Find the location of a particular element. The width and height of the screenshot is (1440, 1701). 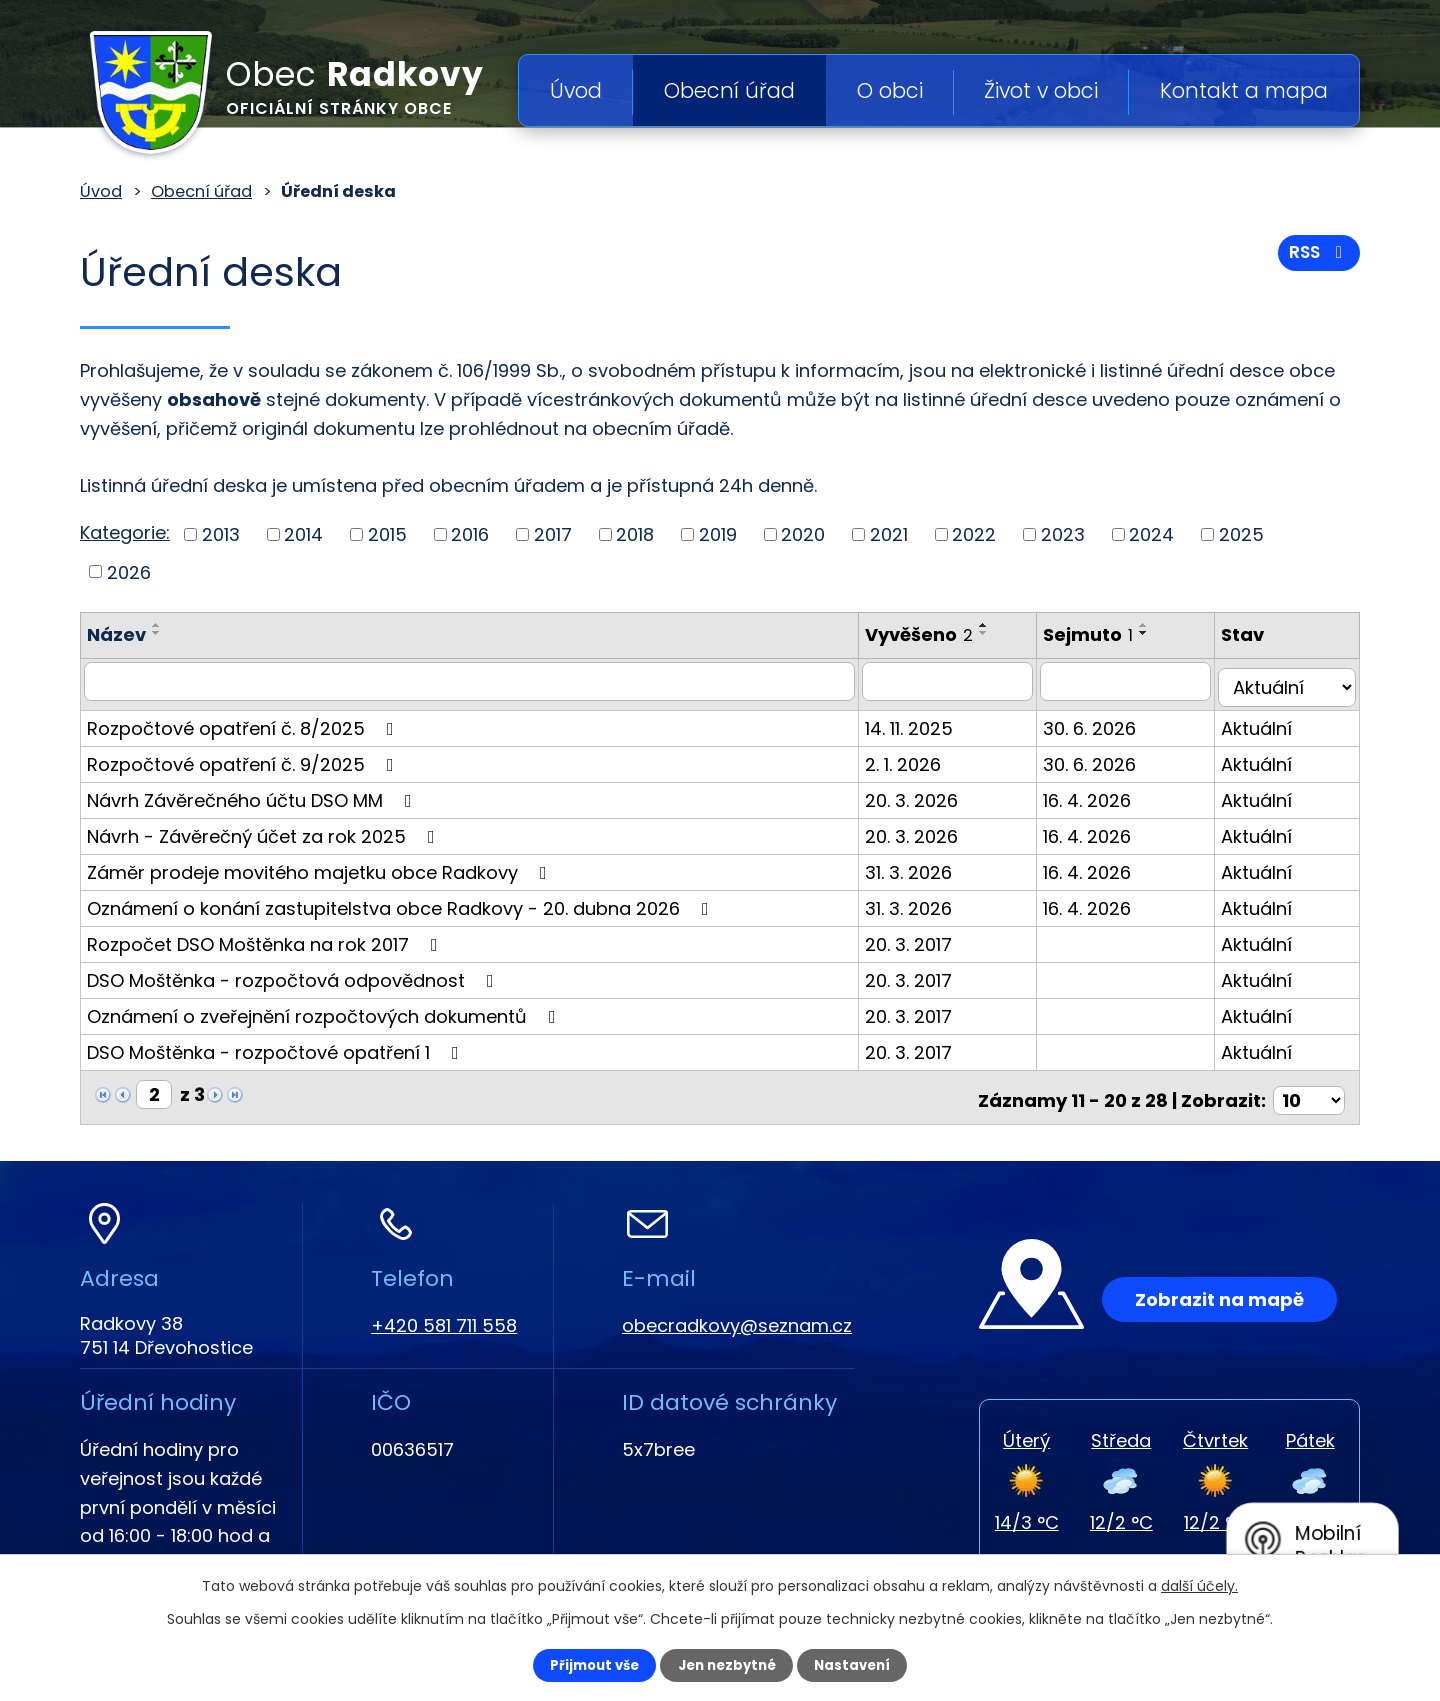

2013 is located at coordinates (221, 534).